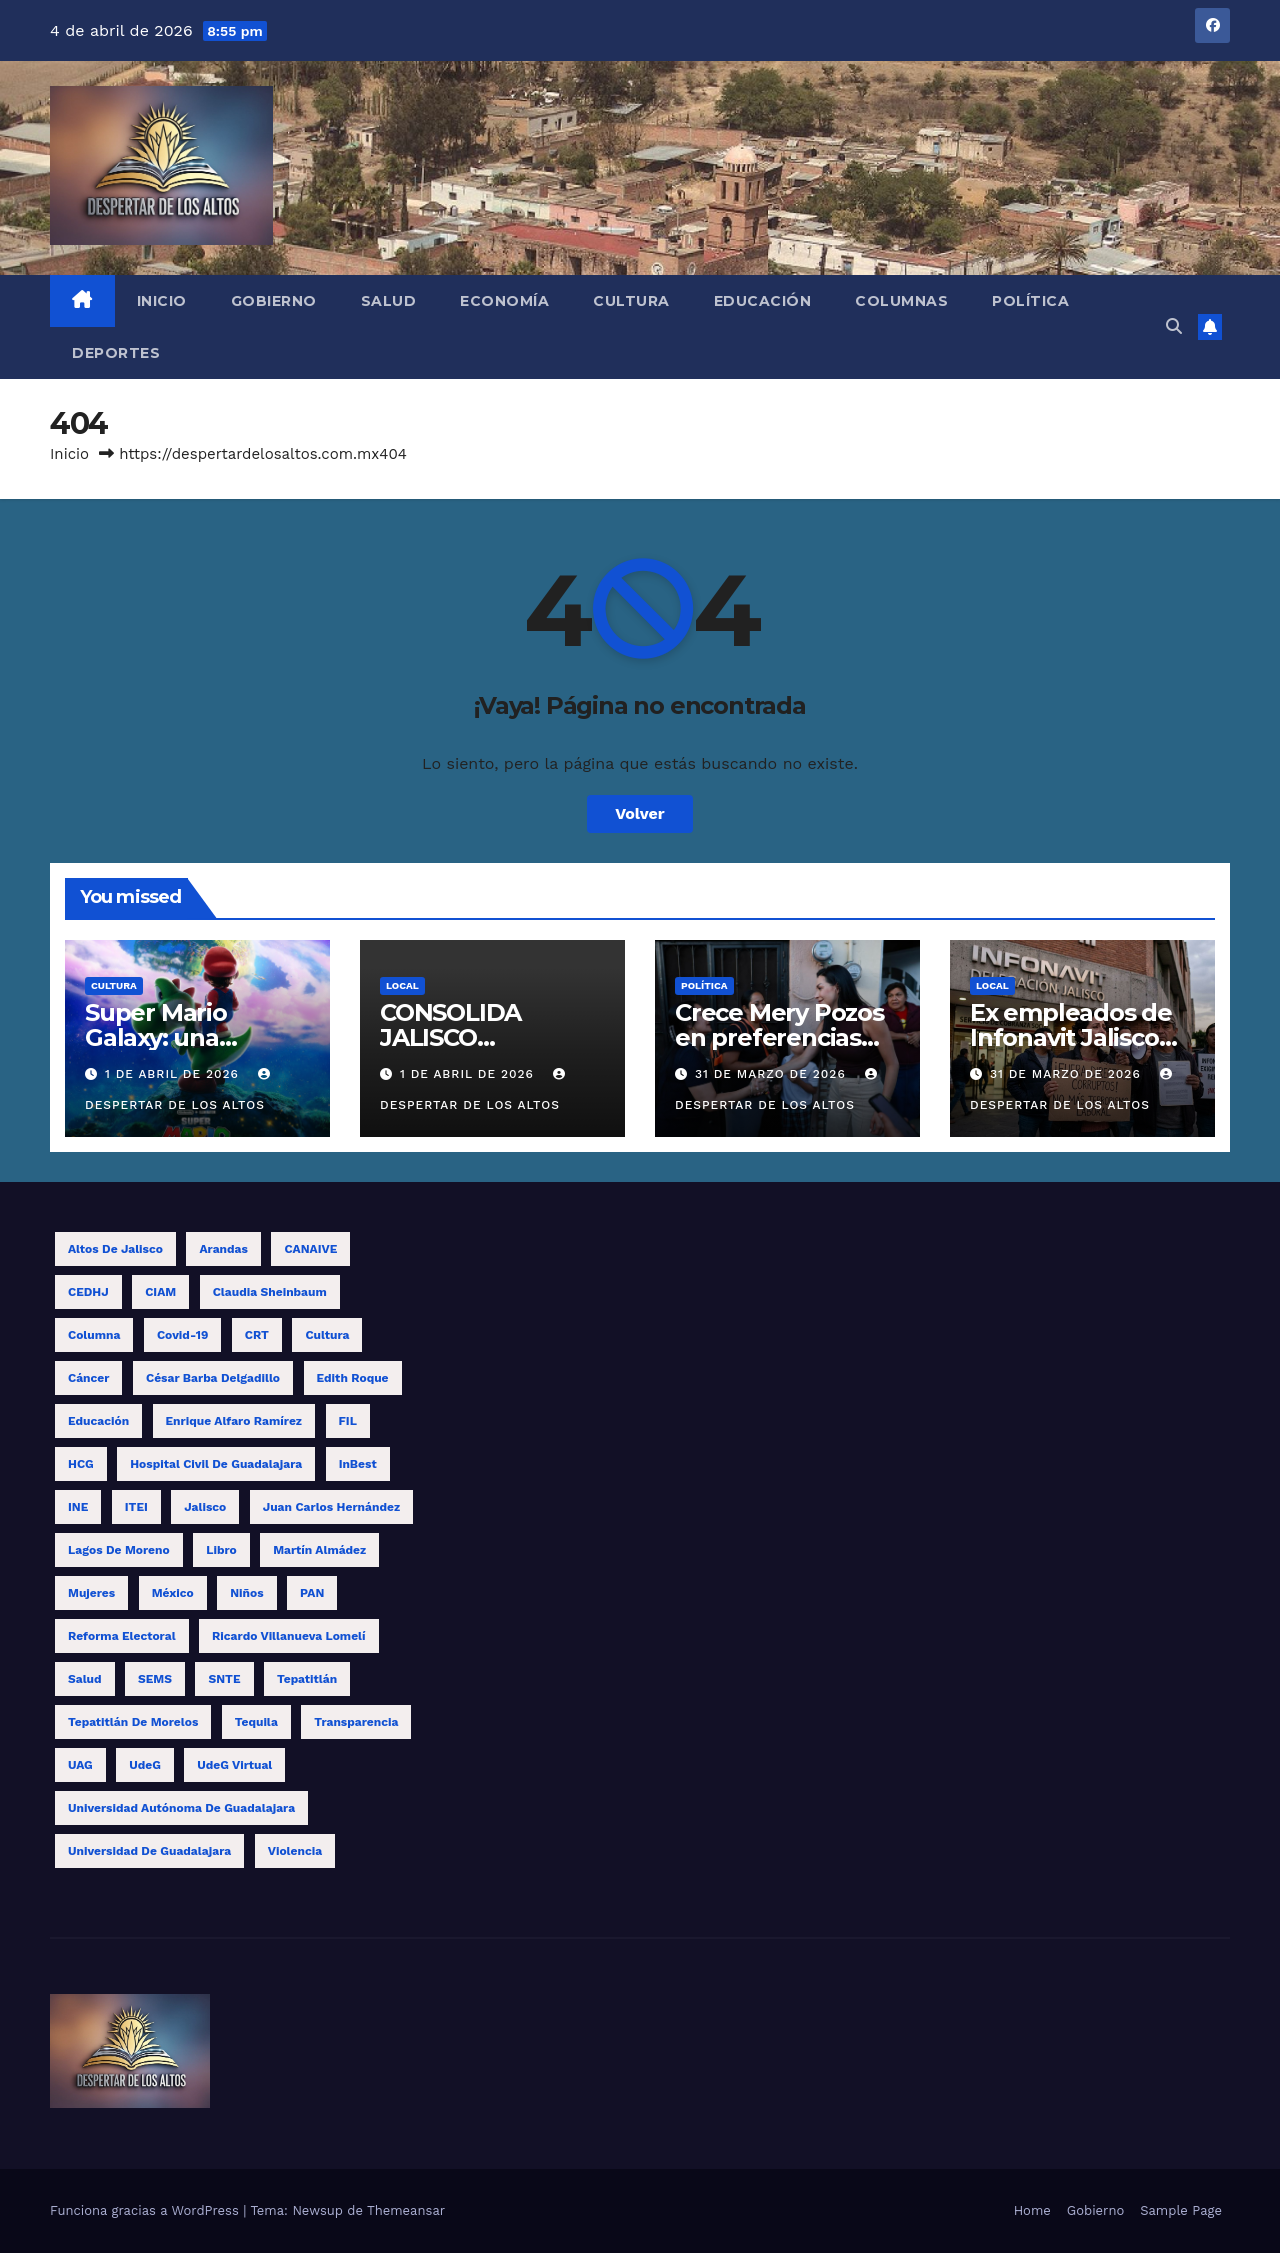  Describe the element at coordinates (257, 1335) in the screenshot. I see `CRT [CRT (12 elementos)]` at that location.